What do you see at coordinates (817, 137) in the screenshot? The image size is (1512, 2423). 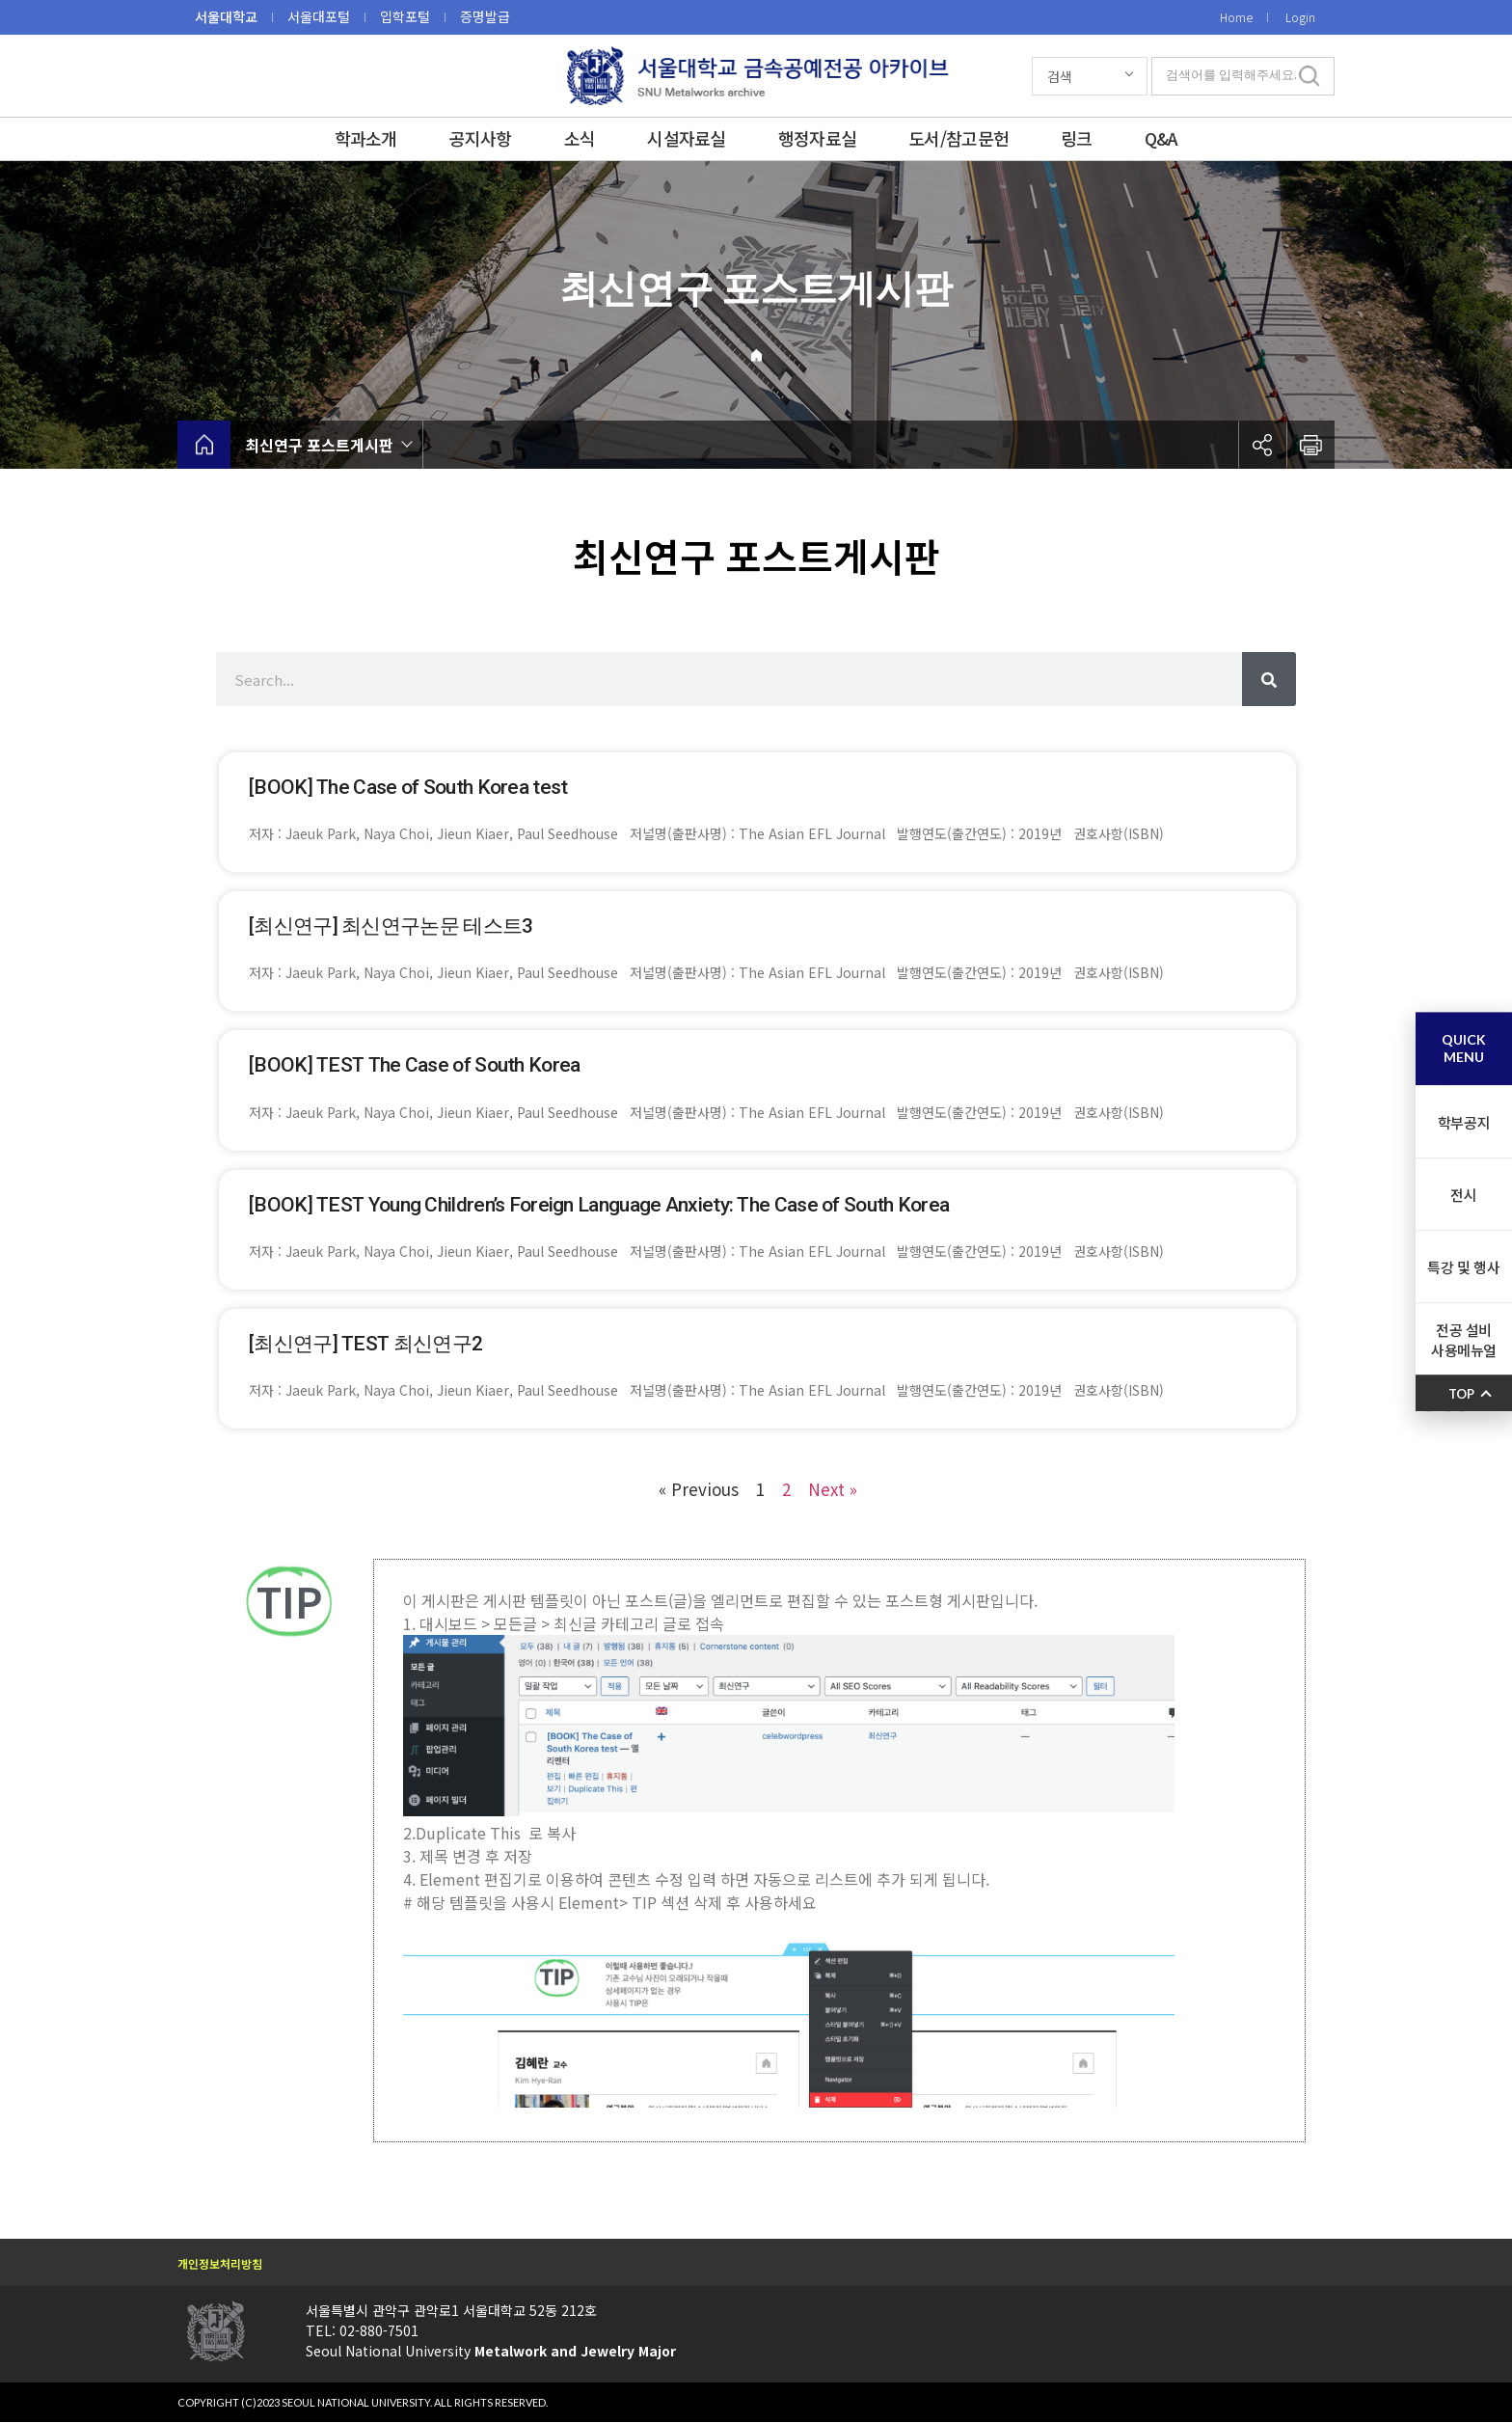 I see `행정자료실` at bounding box center [817, 137].